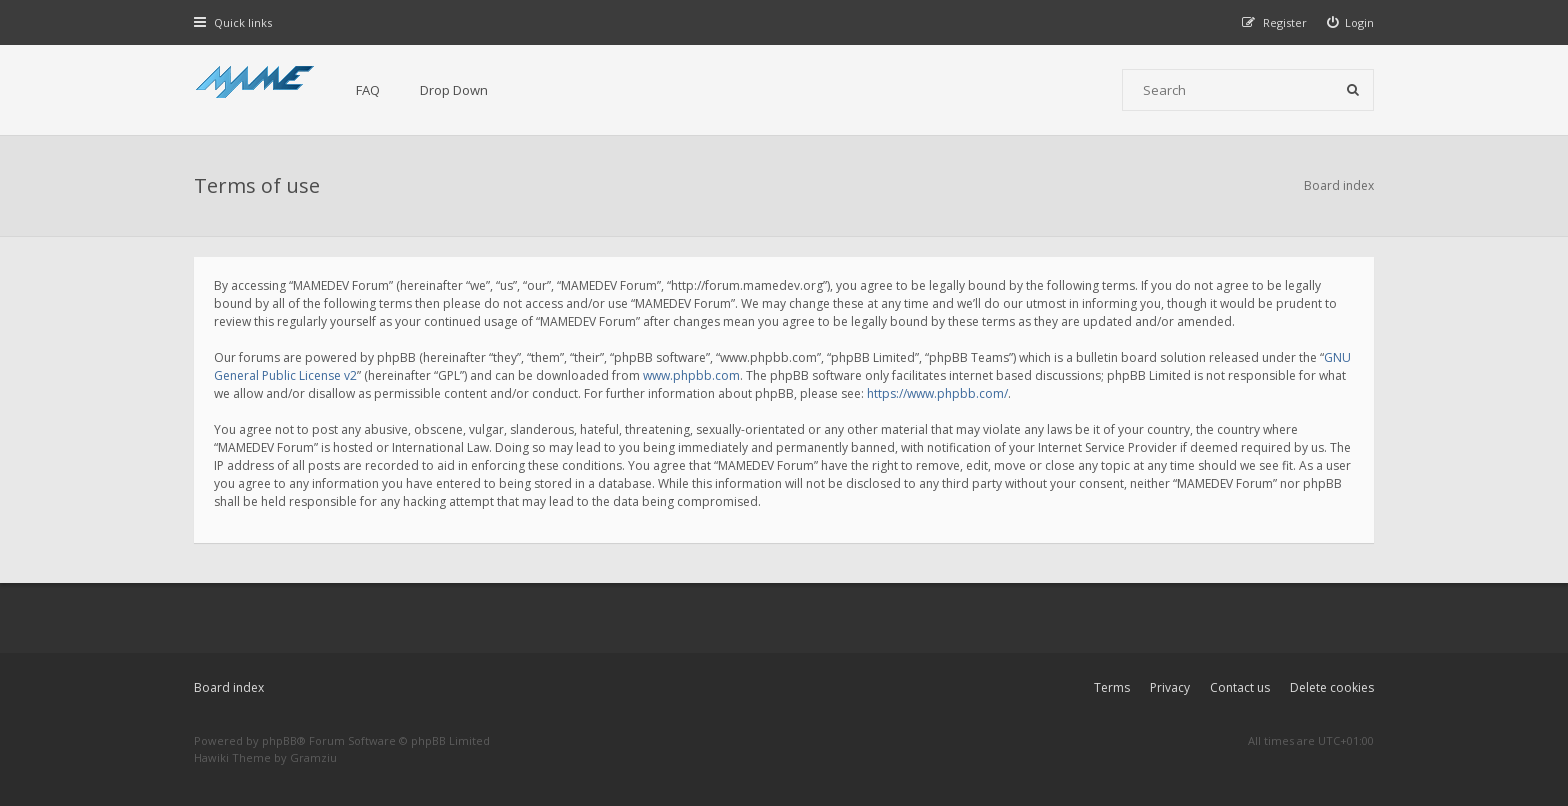 The image size is (1568, 806). What do you see at coordinates (368, 90) in the screenshot?
I see `FAQ` at bounding box center [368, 90].